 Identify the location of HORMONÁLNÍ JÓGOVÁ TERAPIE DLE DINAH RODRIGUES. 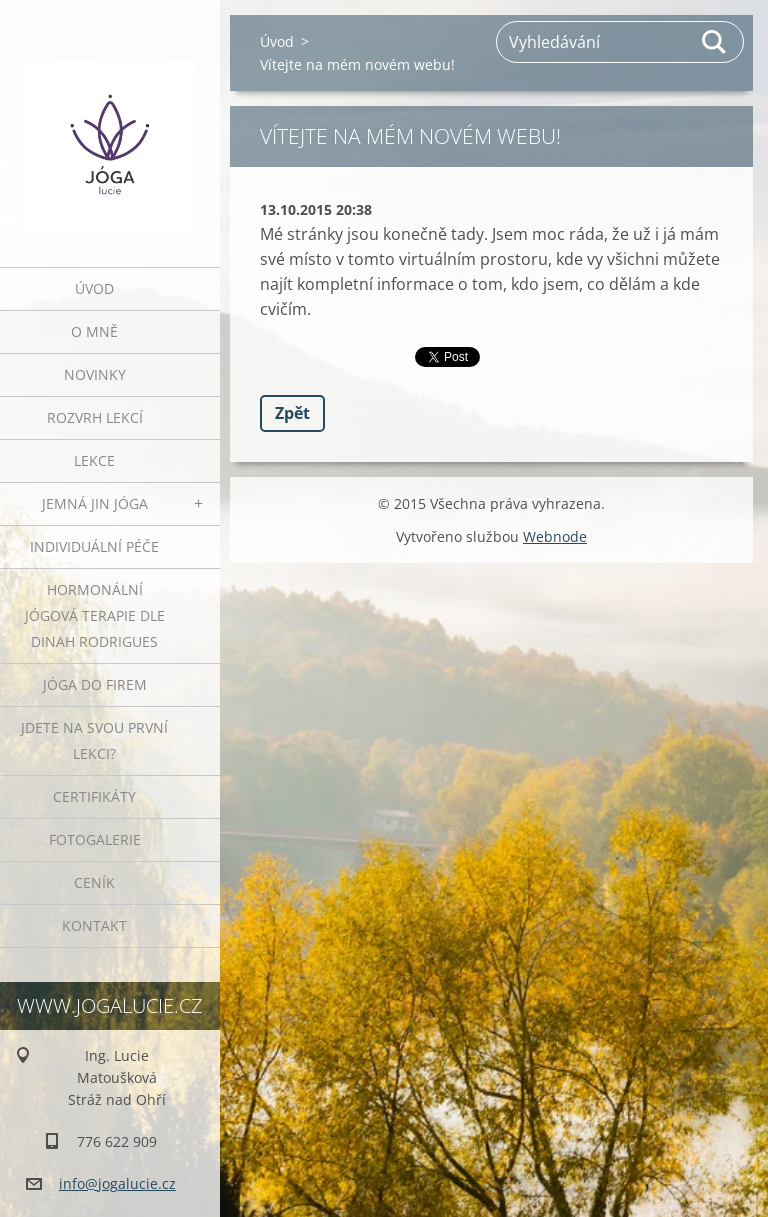
(95, 615).